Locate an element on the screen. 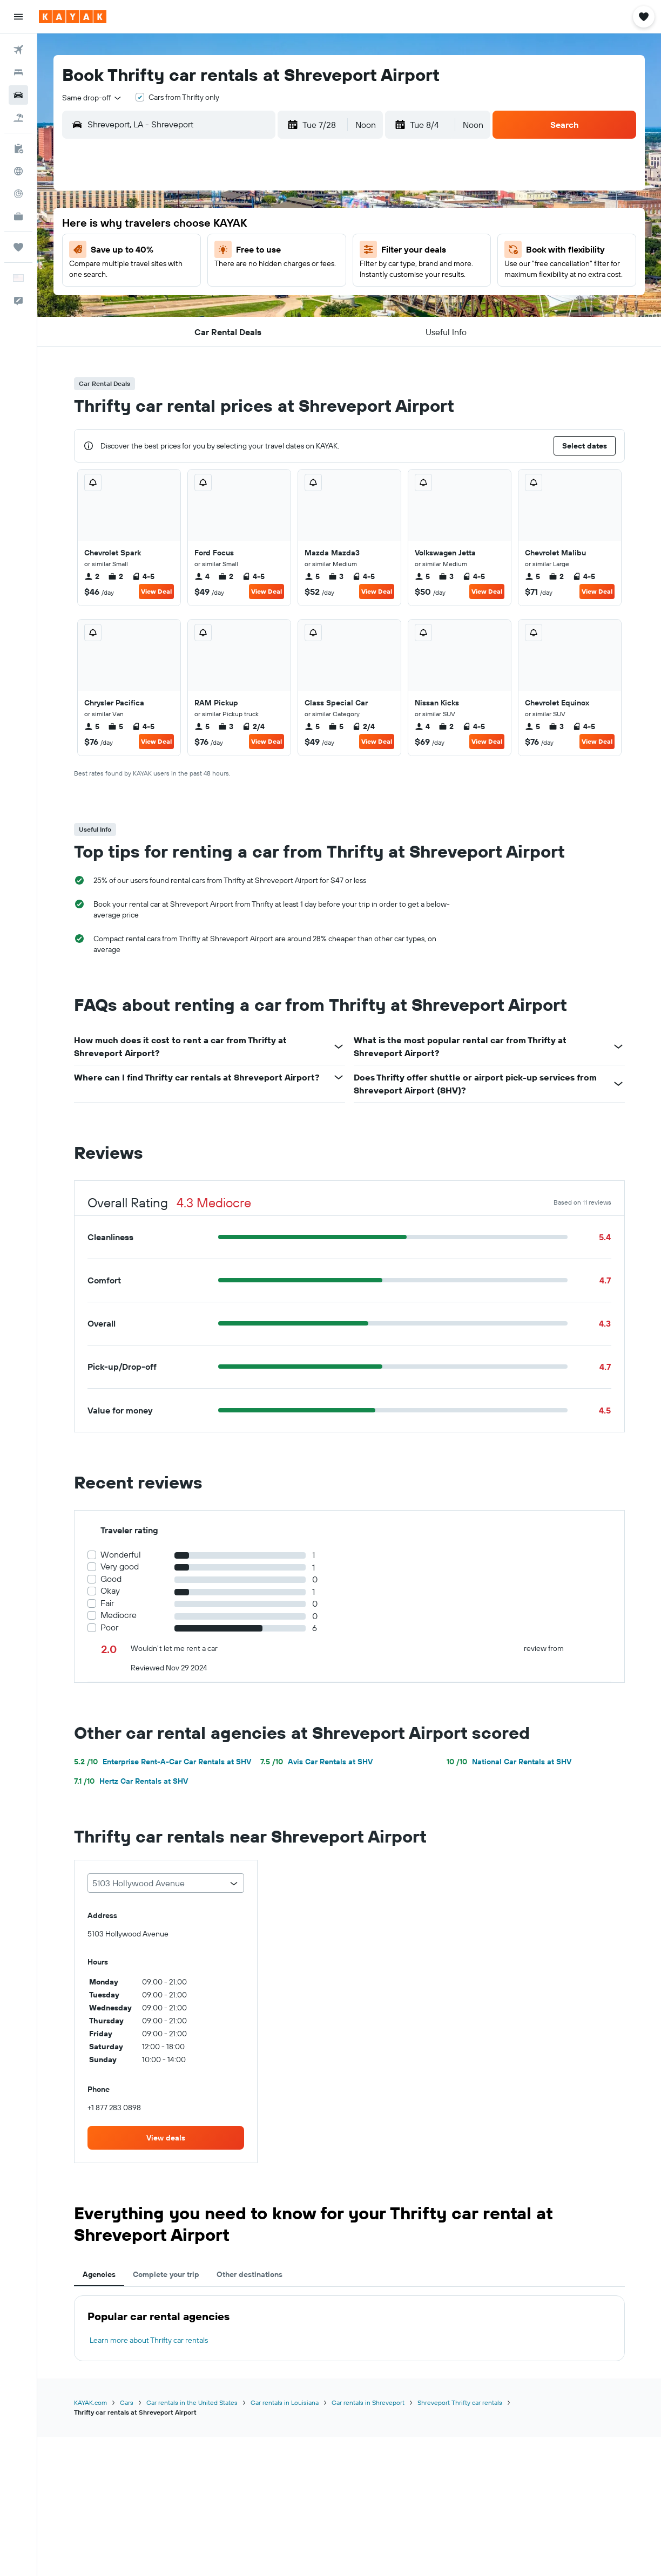 This screenshot has width=661, height=2576. 31 [button] is located at coordinates (287, 328).